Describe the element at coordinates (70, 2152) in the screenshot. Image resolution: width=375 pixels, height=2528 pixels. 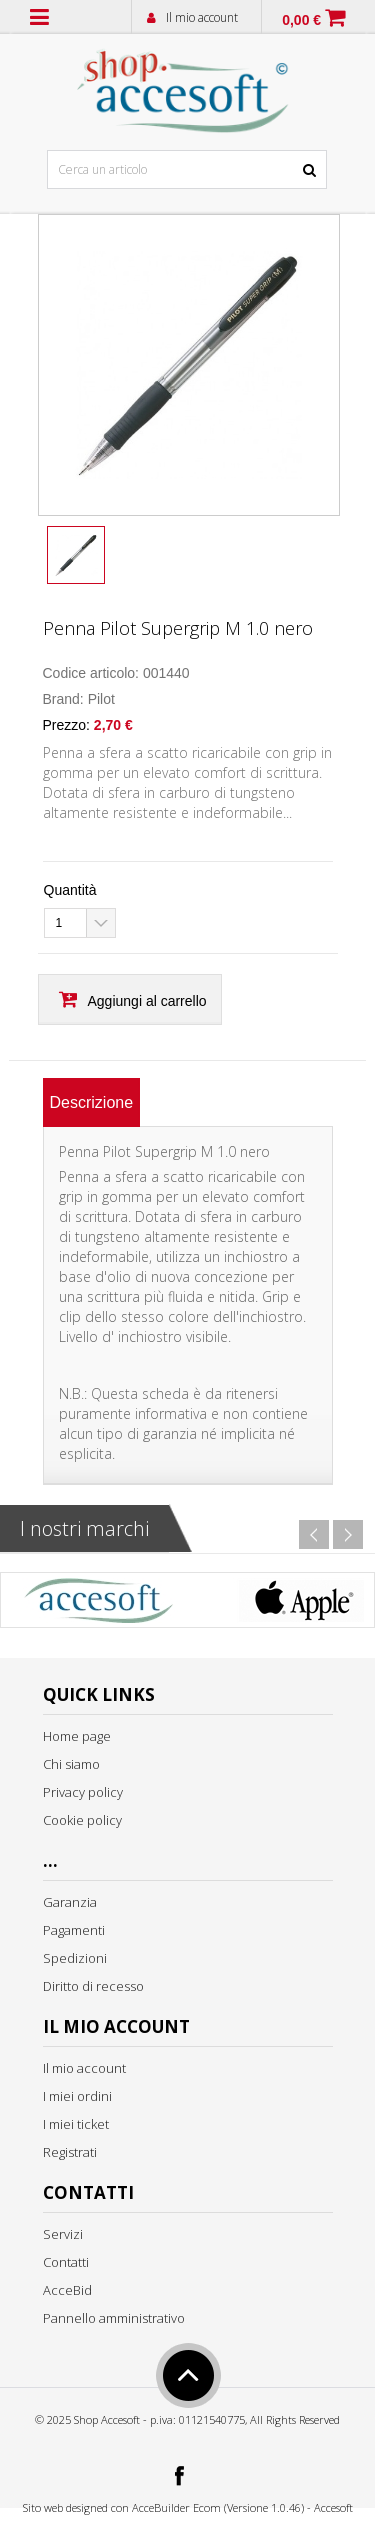
I see `Registrati` at that location.